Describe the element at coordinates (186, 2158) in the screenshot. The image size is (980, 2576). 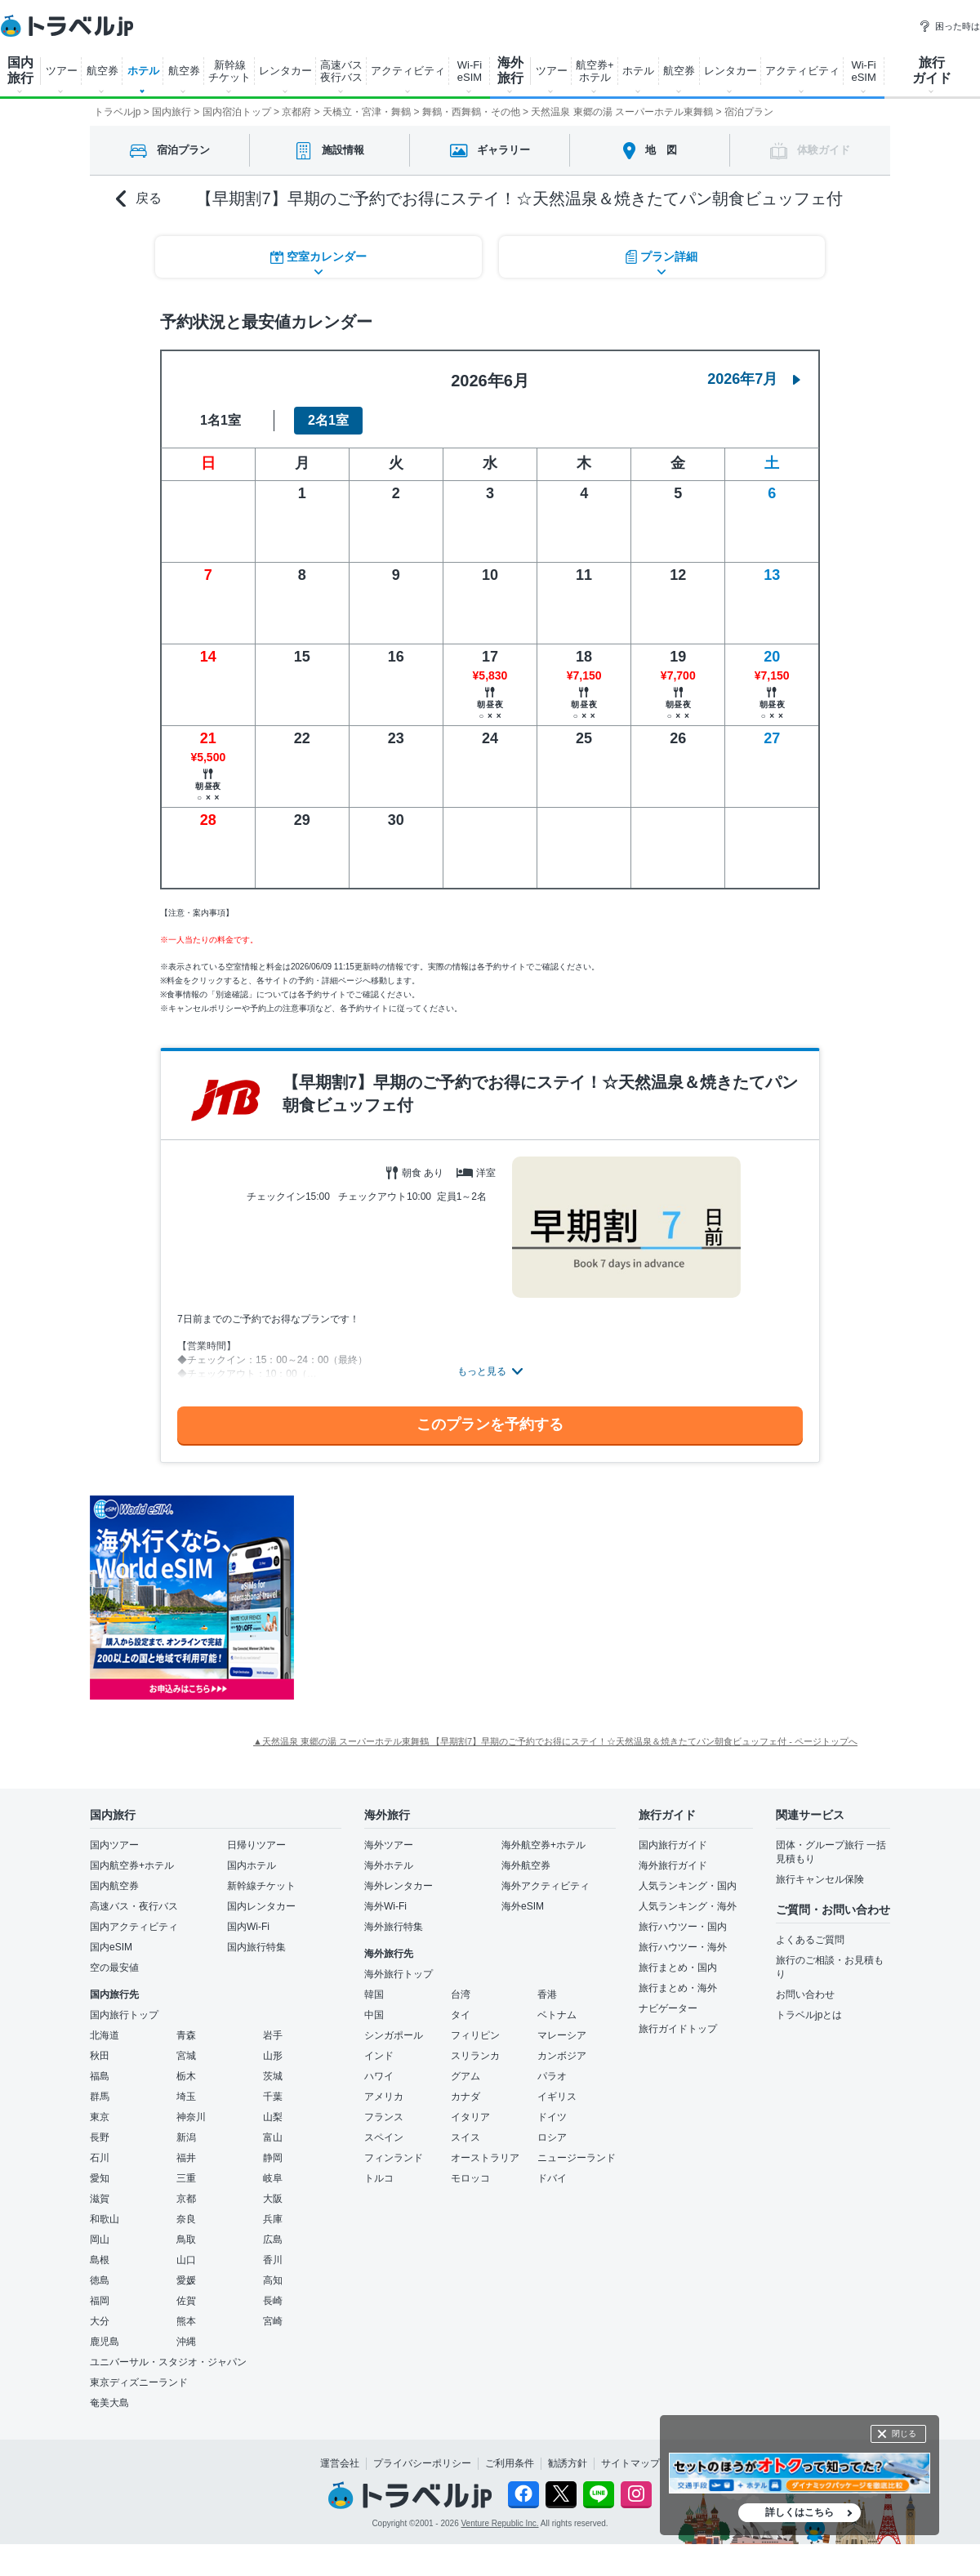
I see `福井` at that location.